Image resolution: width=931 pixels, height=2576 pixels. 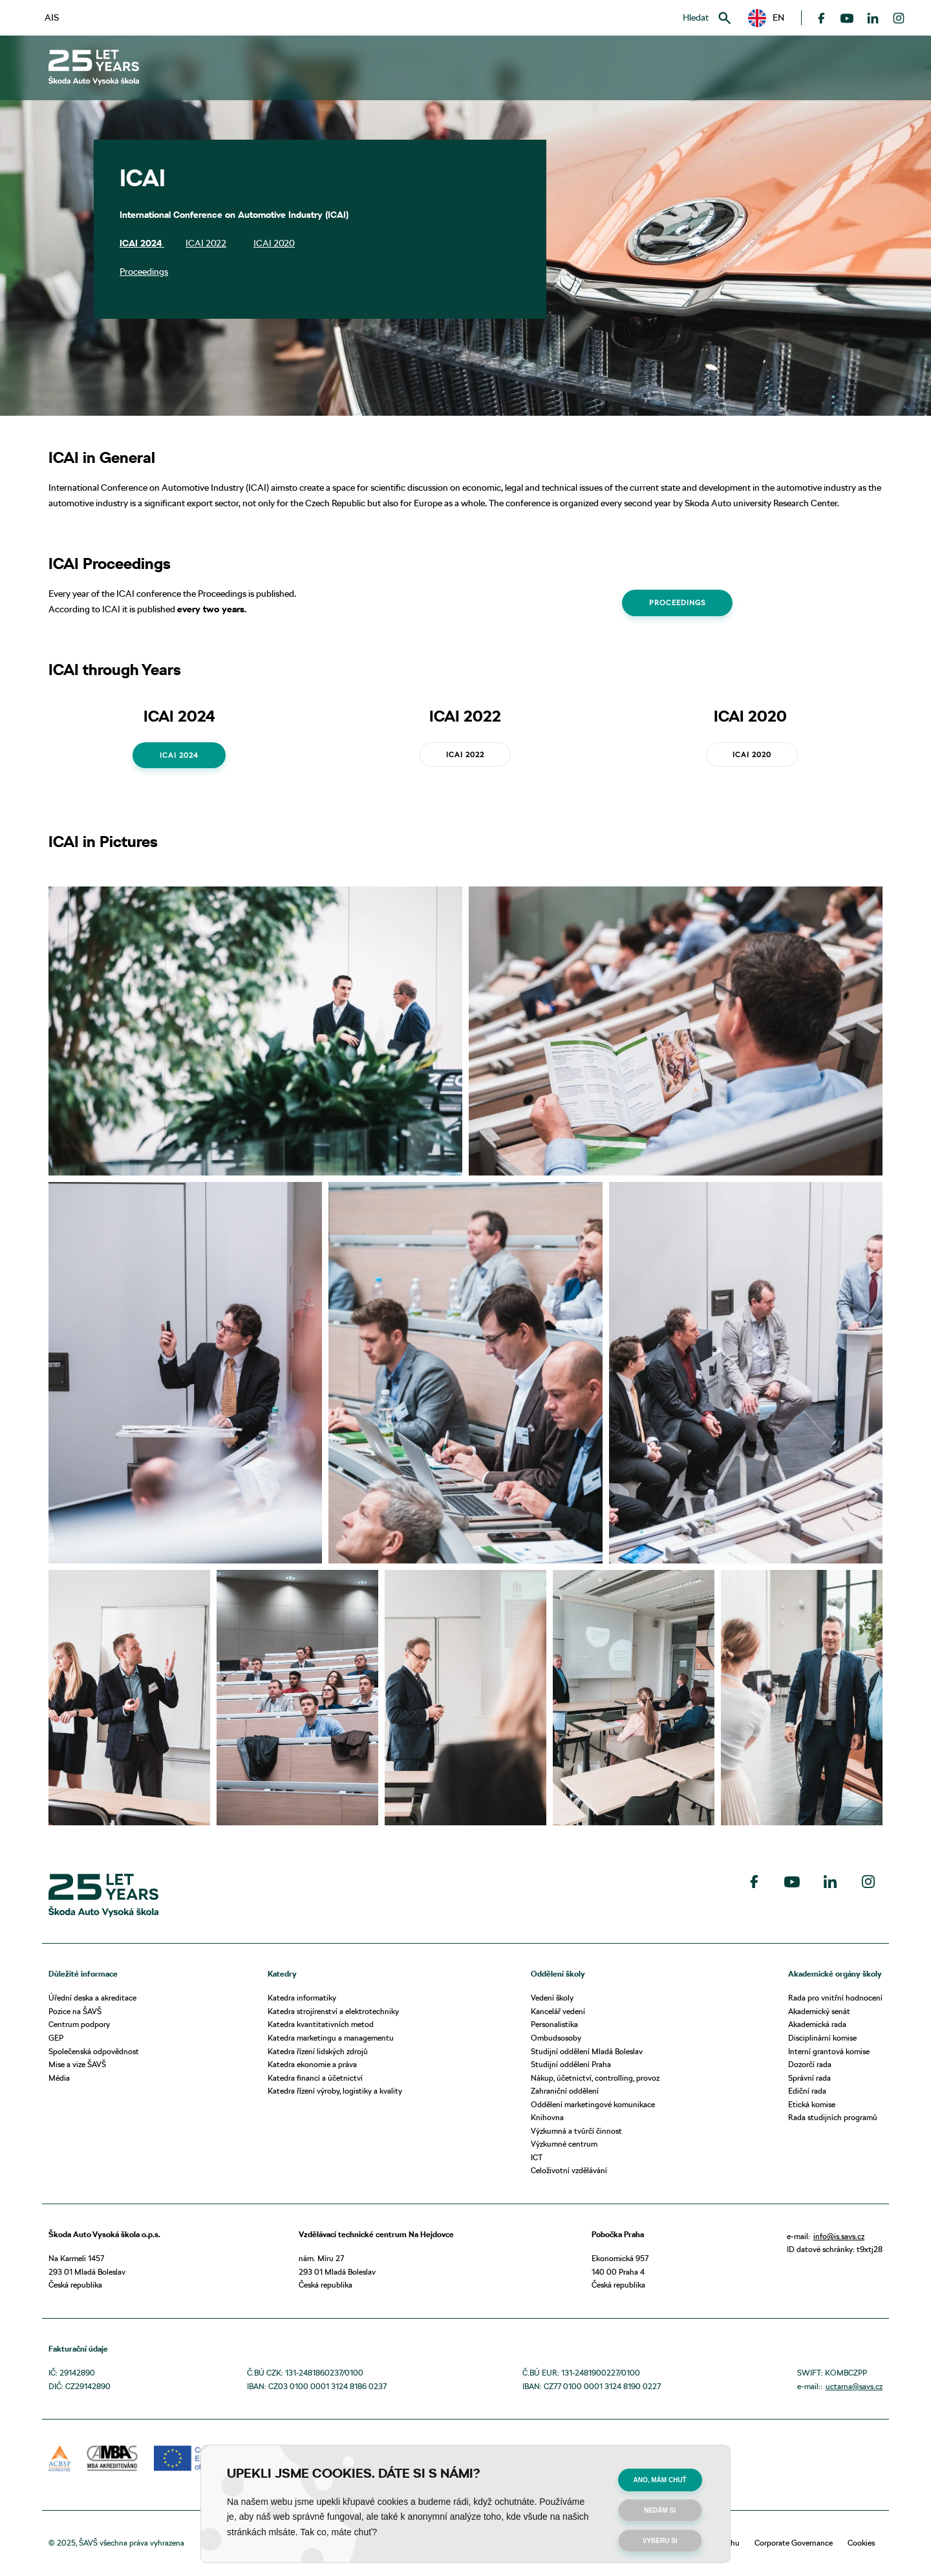 What do you see at coordinates (331, 2038) in the screenshot?
I see `Katedra marketingu a managementu` at bounding box center [331, 2038].